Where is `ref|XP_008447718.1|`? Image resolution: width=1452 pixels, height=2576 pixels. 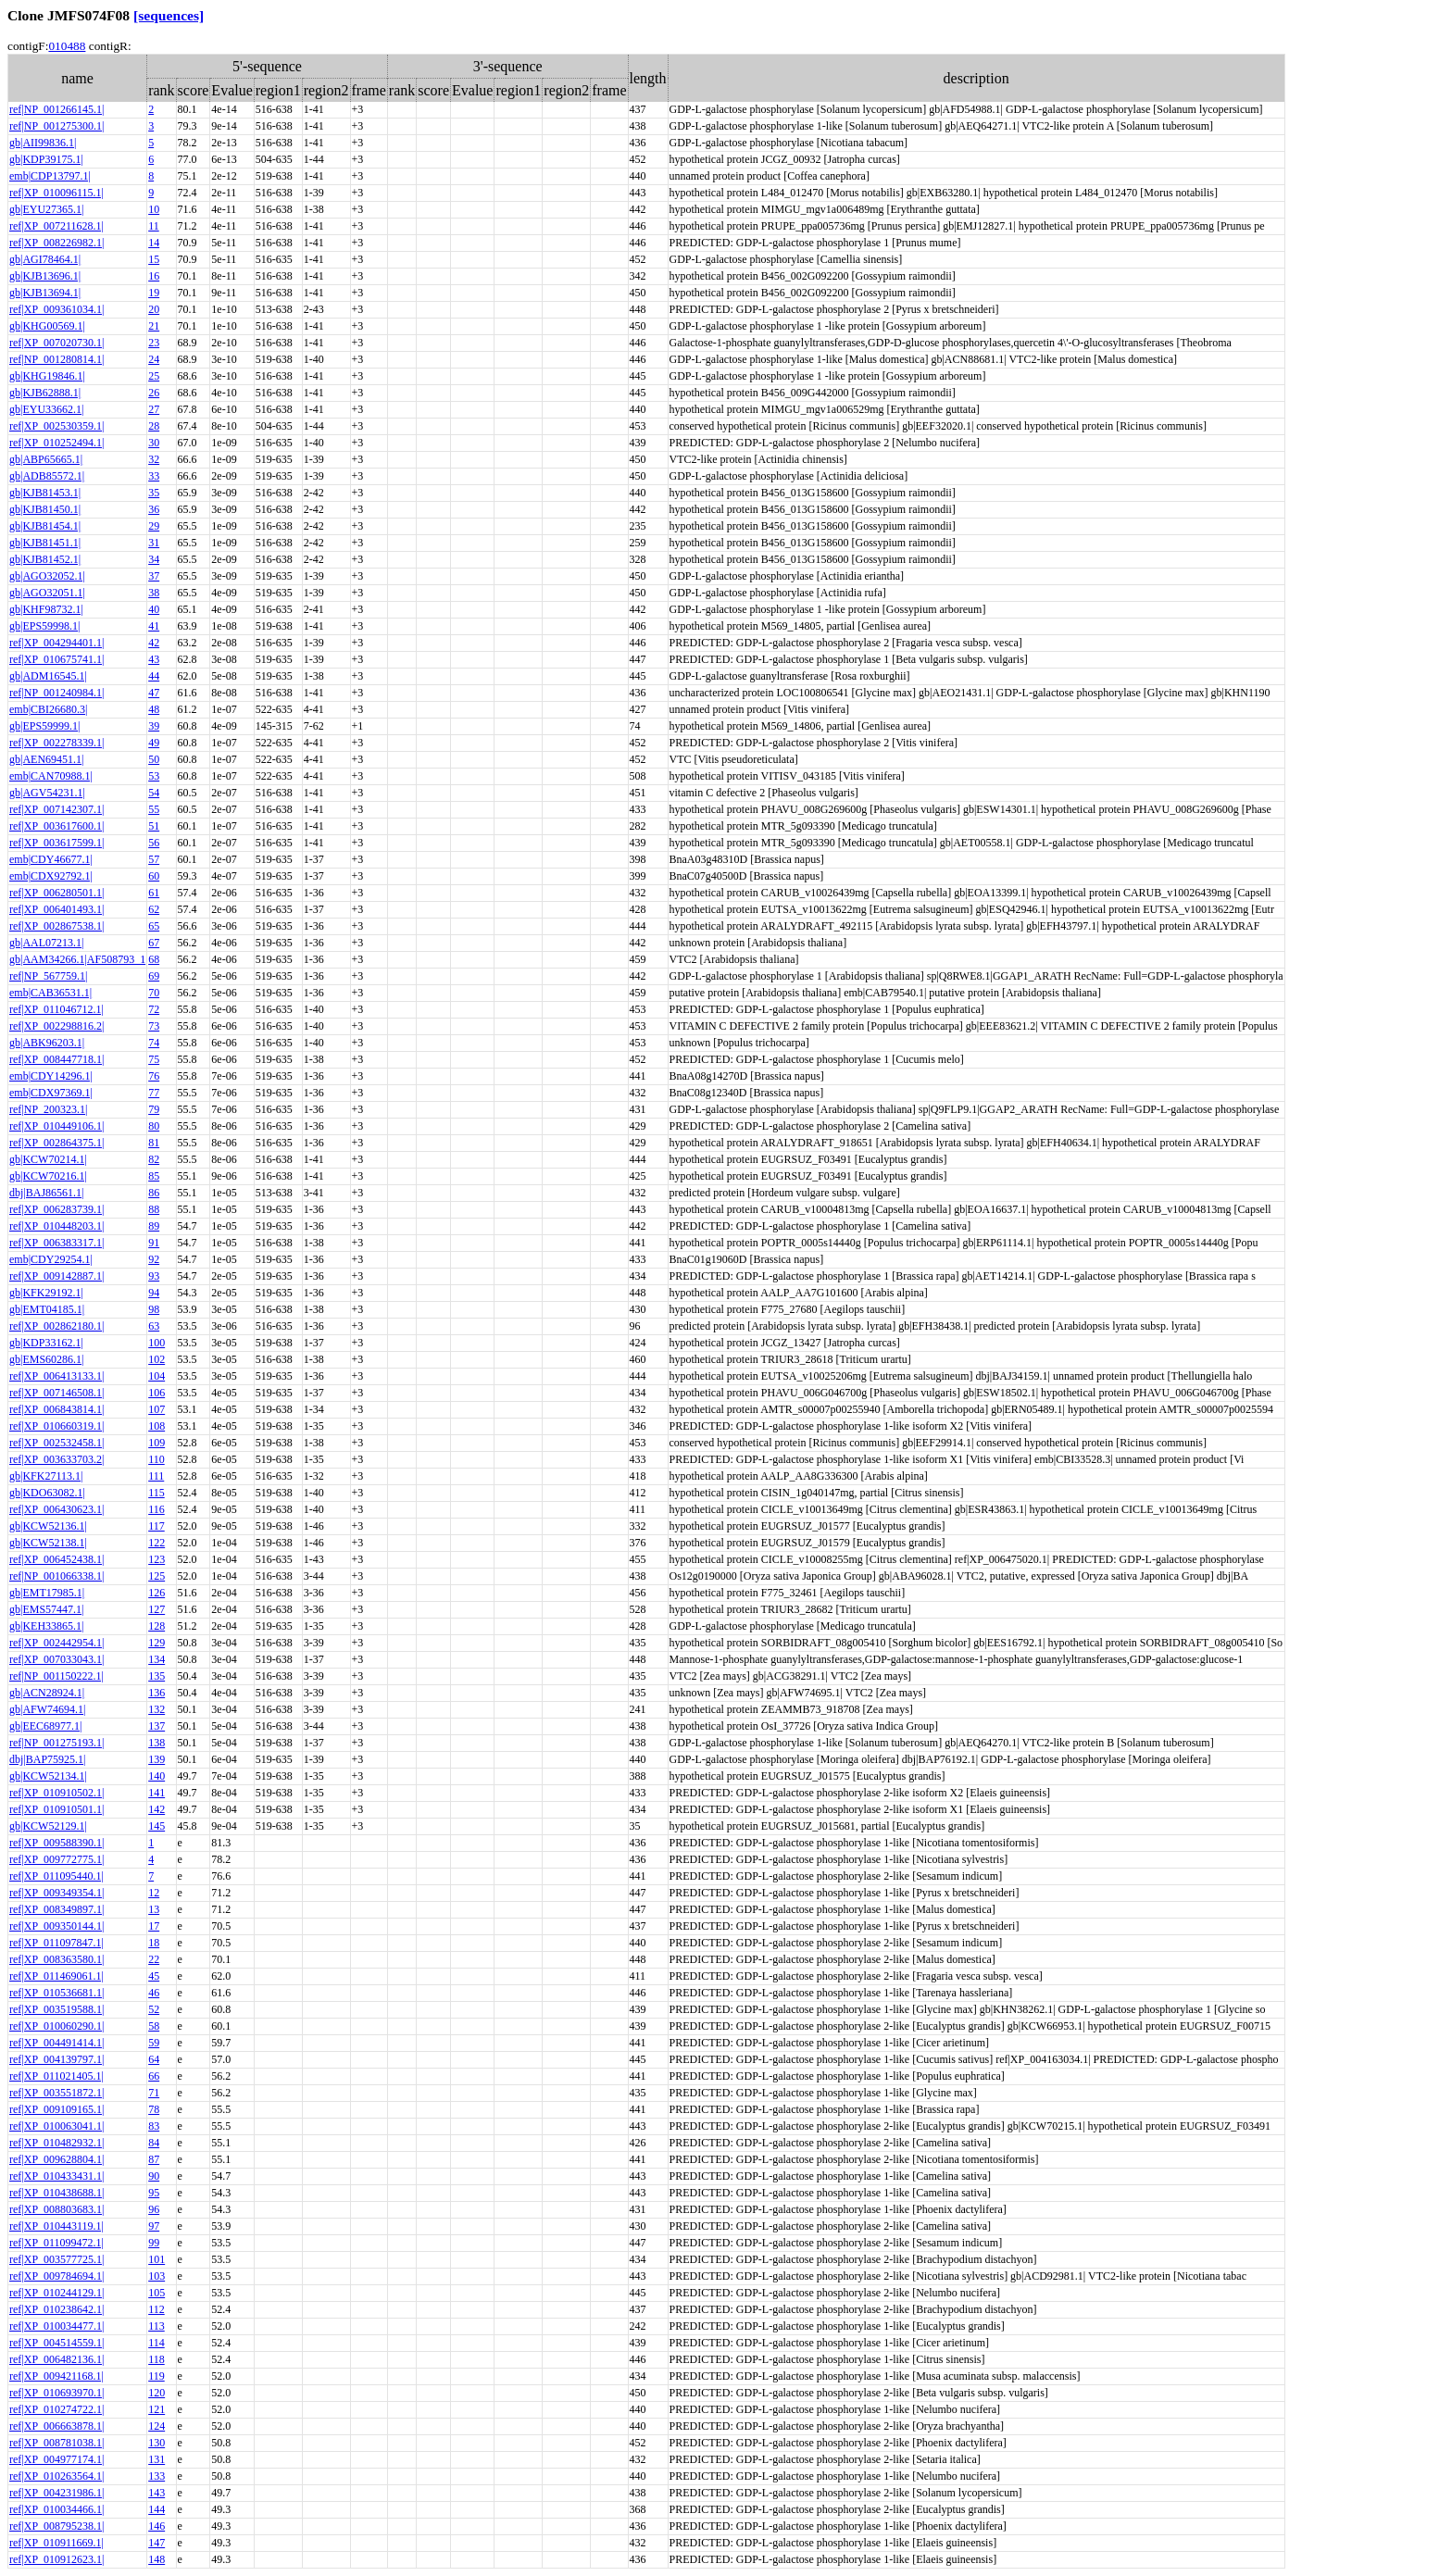
ref|XP_008447718.1| is located at coordinates (56, 1059).